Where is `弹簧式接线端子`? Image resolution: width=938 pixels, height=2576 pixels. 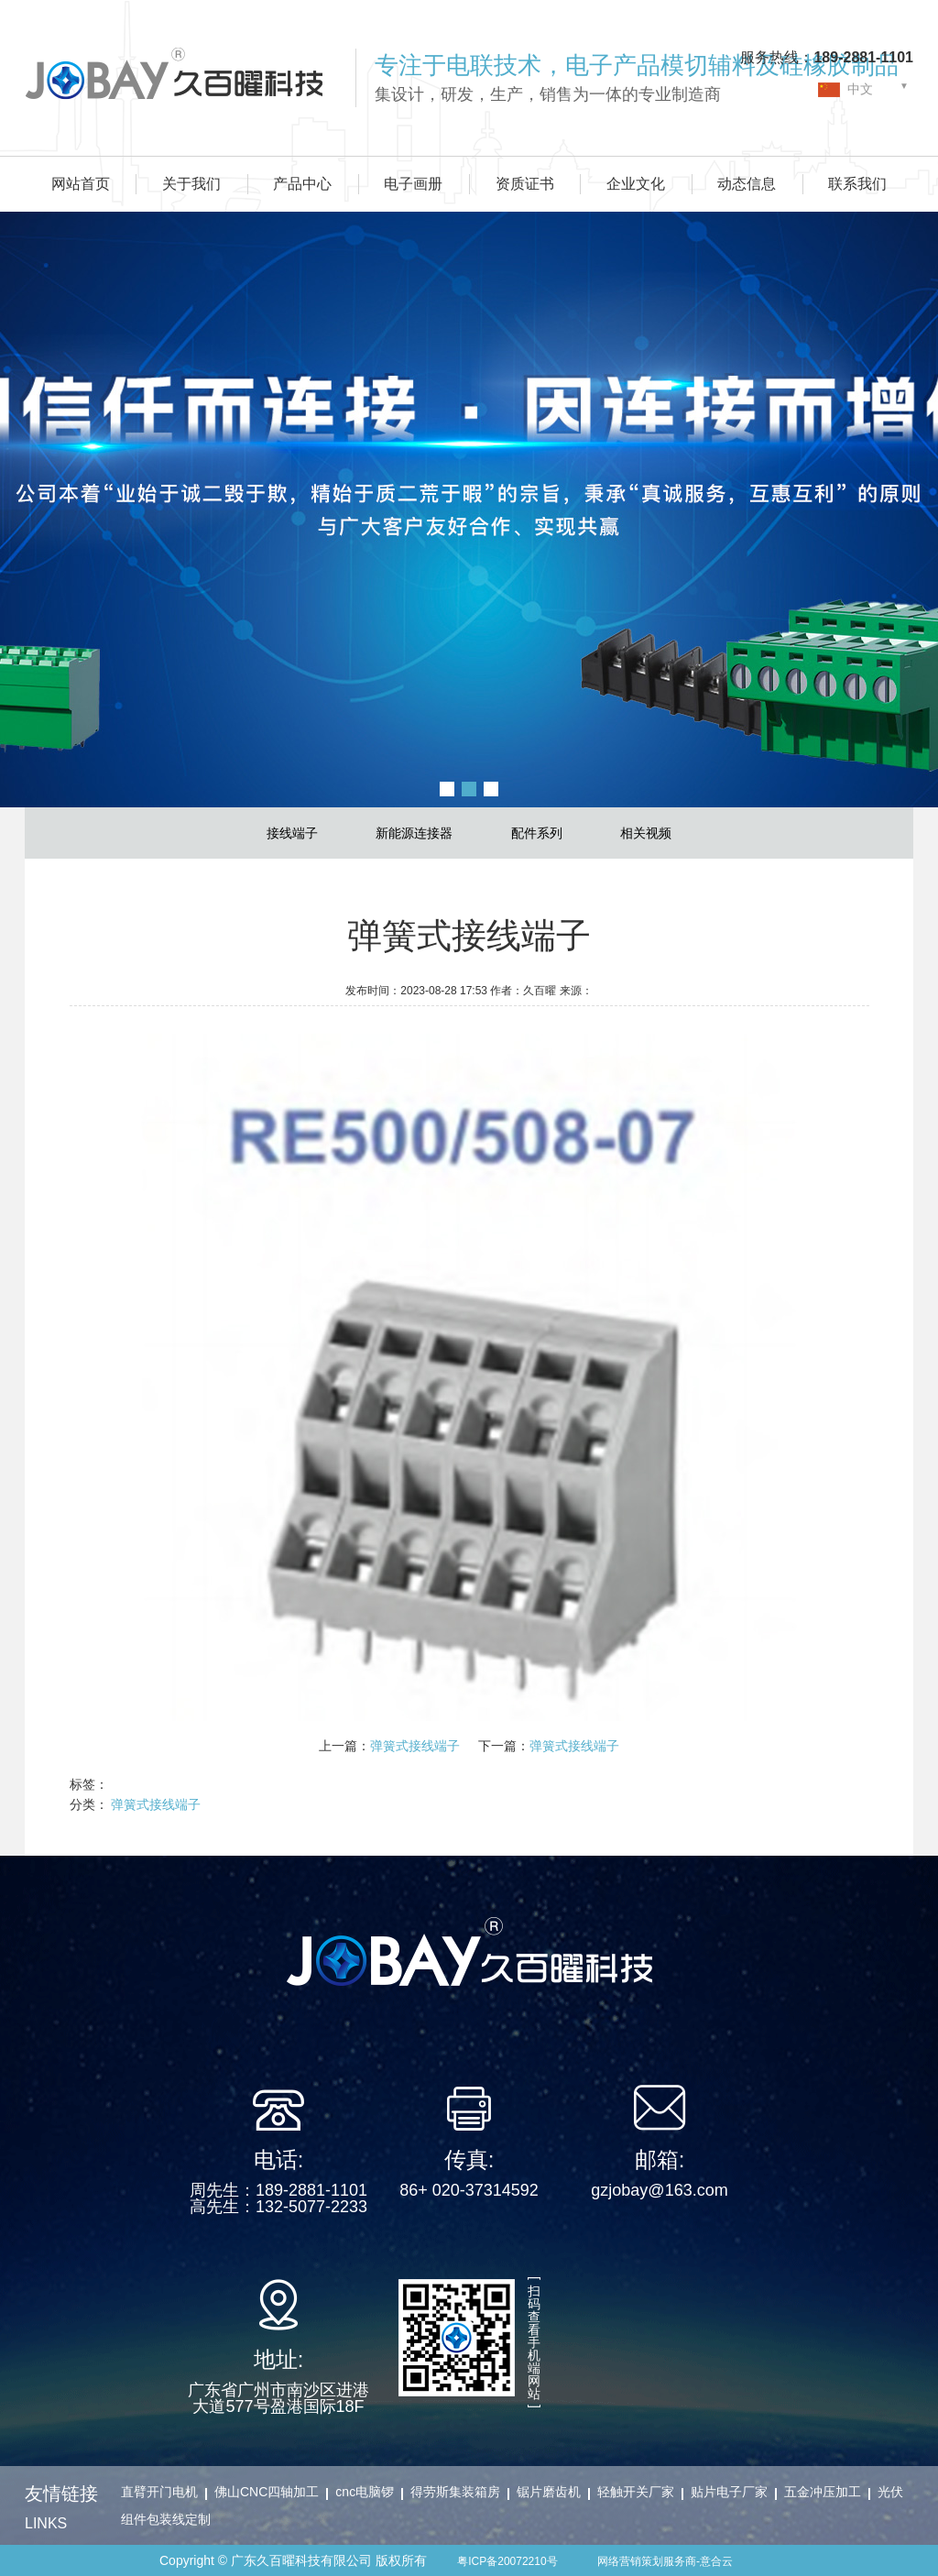
弹簧式接线端子 is located at coordinates (415, 1745).